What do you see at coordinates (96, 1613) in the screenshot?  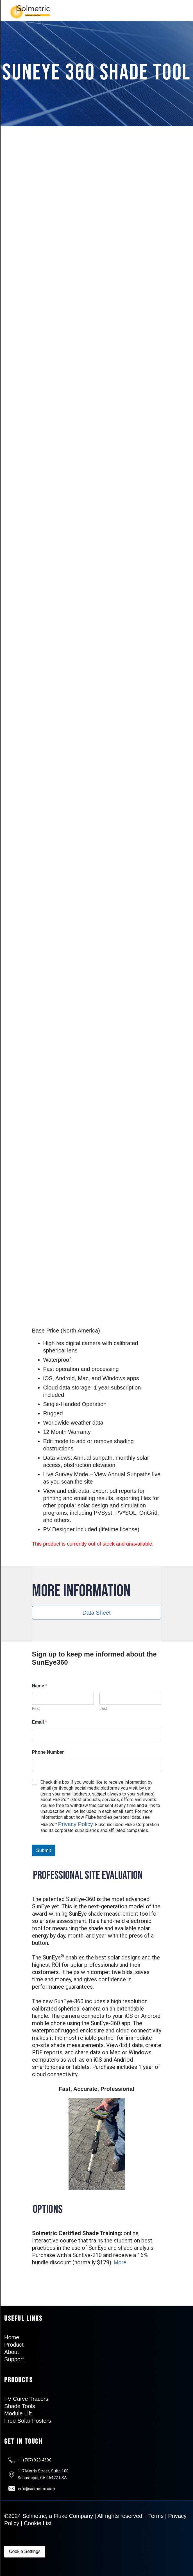 I see `Data Sheet` at bounding box center [96, 1613].